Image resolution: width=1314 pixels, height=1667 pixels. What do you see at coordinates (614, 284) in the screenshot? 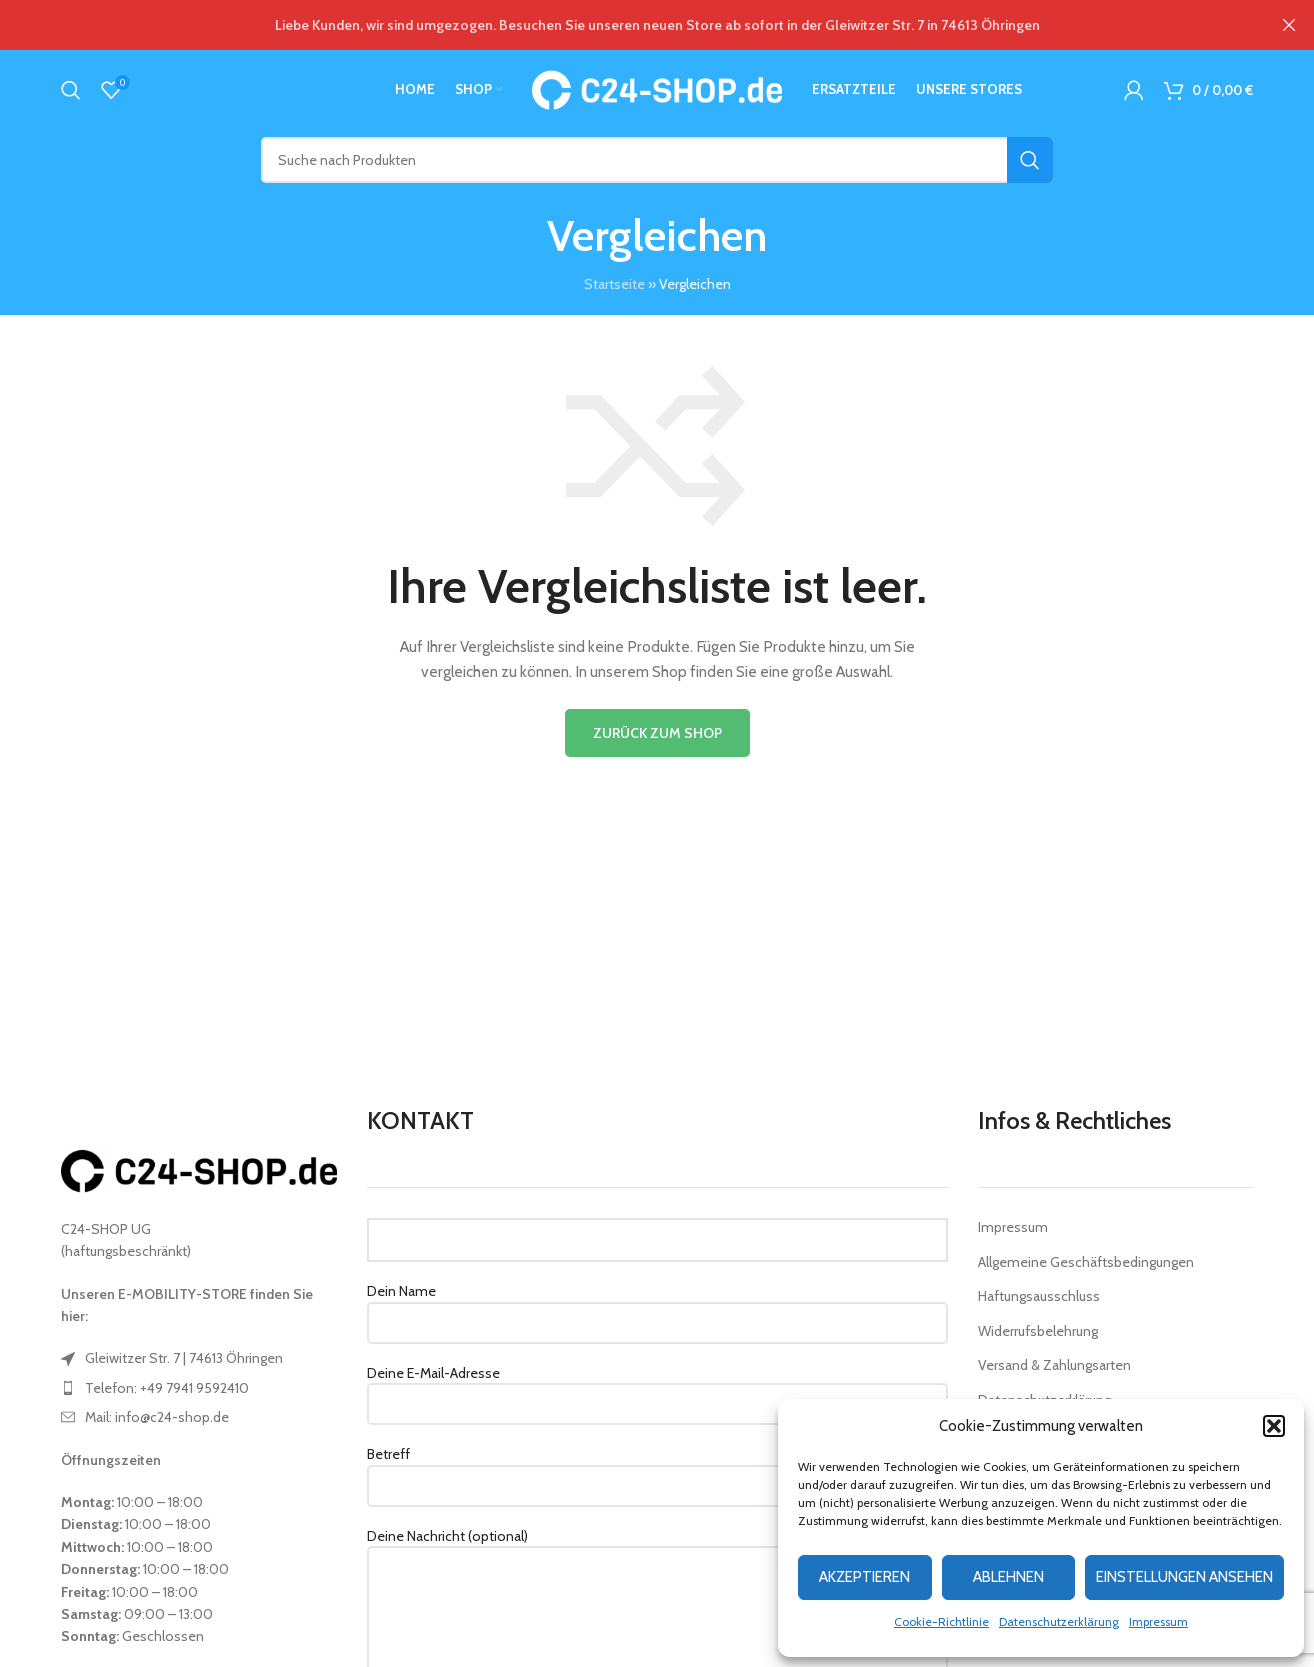
I see `Startseite` at bounding box center [614, 284].